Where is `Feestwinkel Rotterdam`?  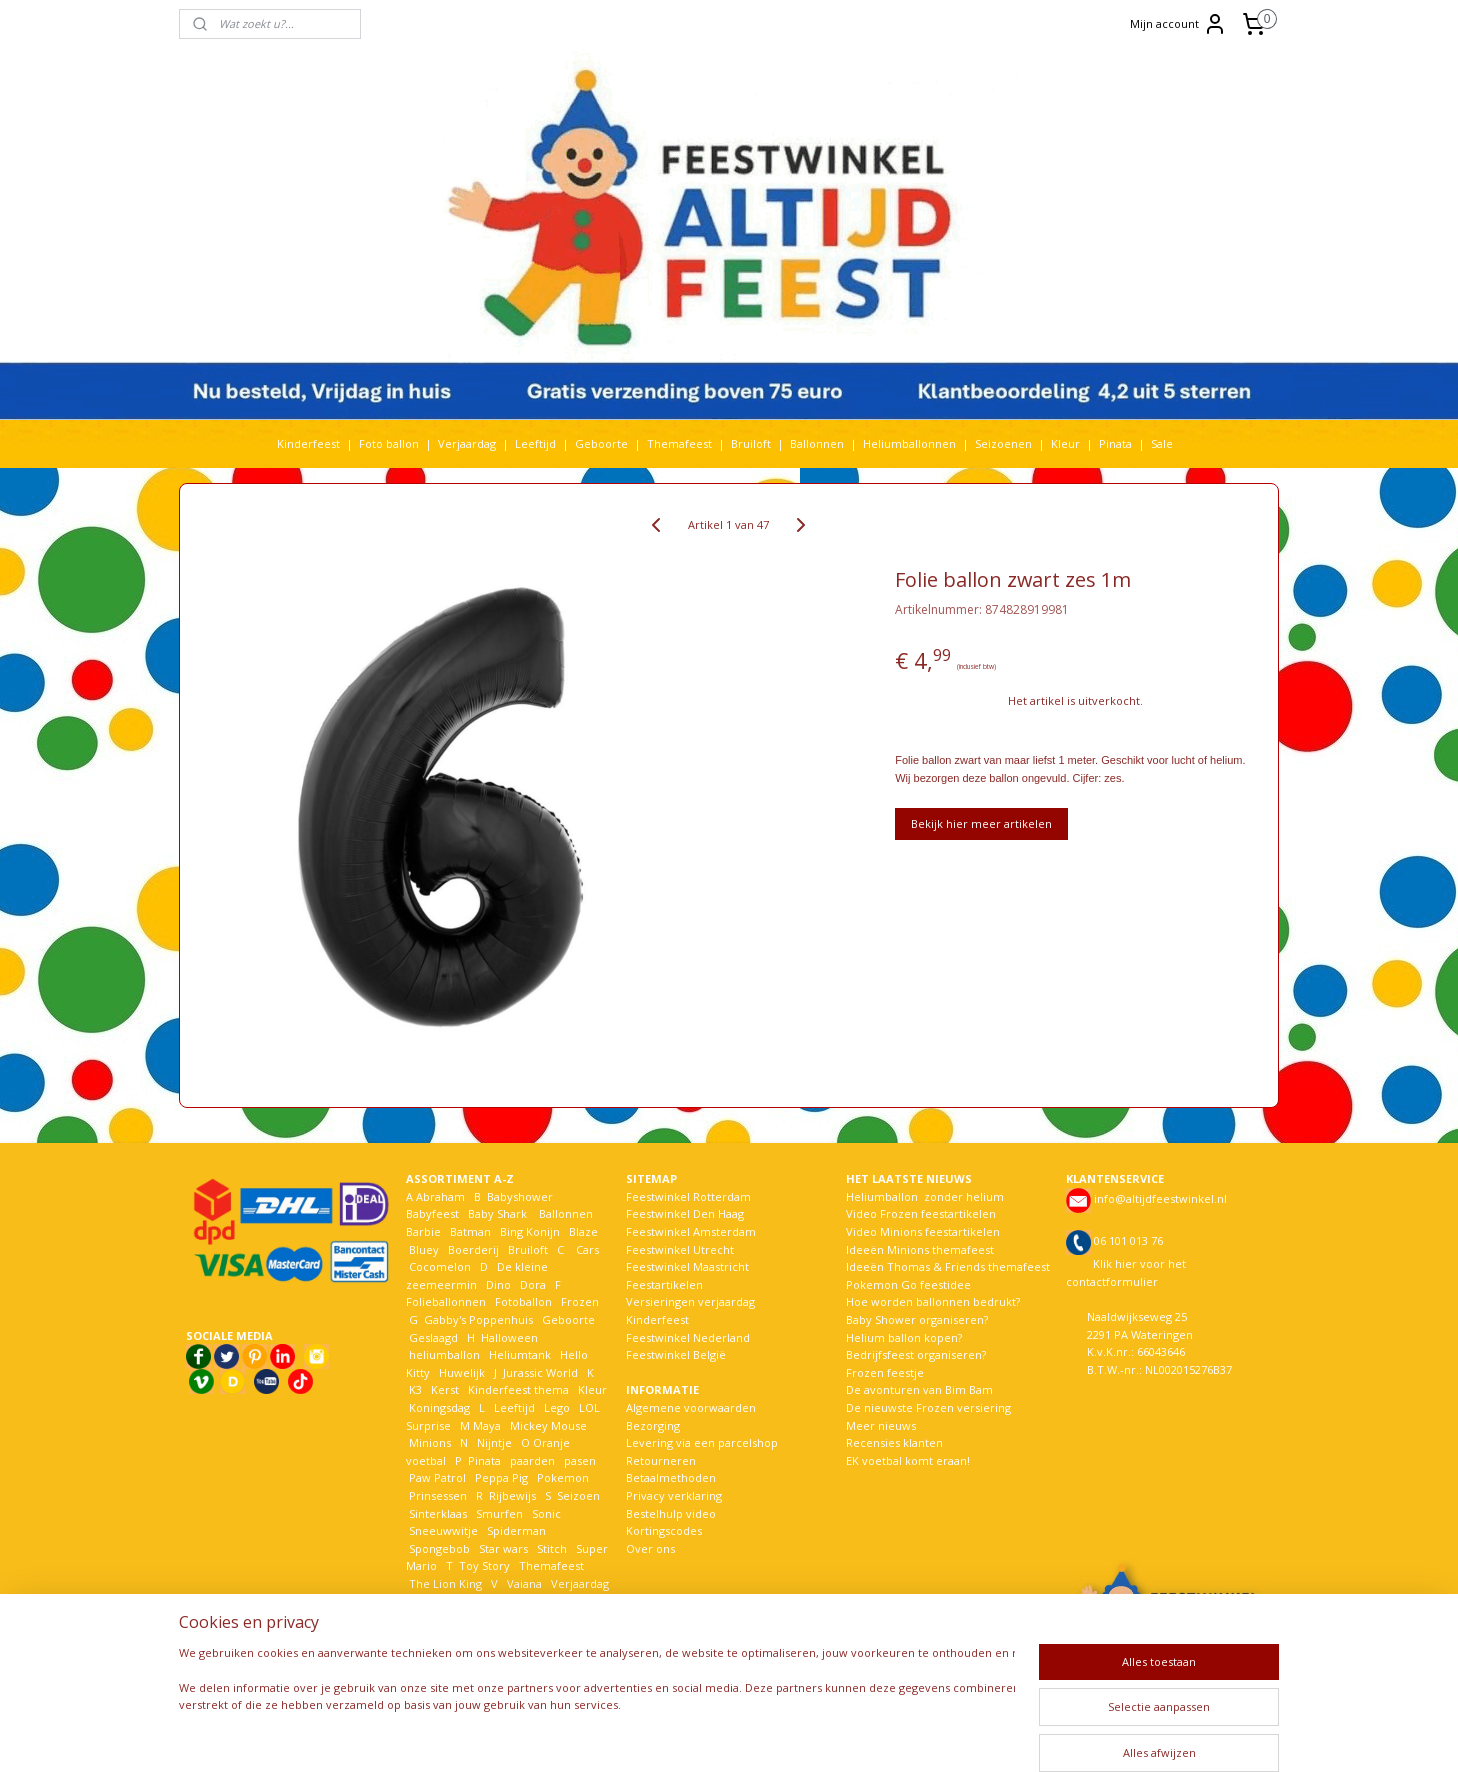
Feestwinkel Rotterdam is located at coordinates (688, 1196).